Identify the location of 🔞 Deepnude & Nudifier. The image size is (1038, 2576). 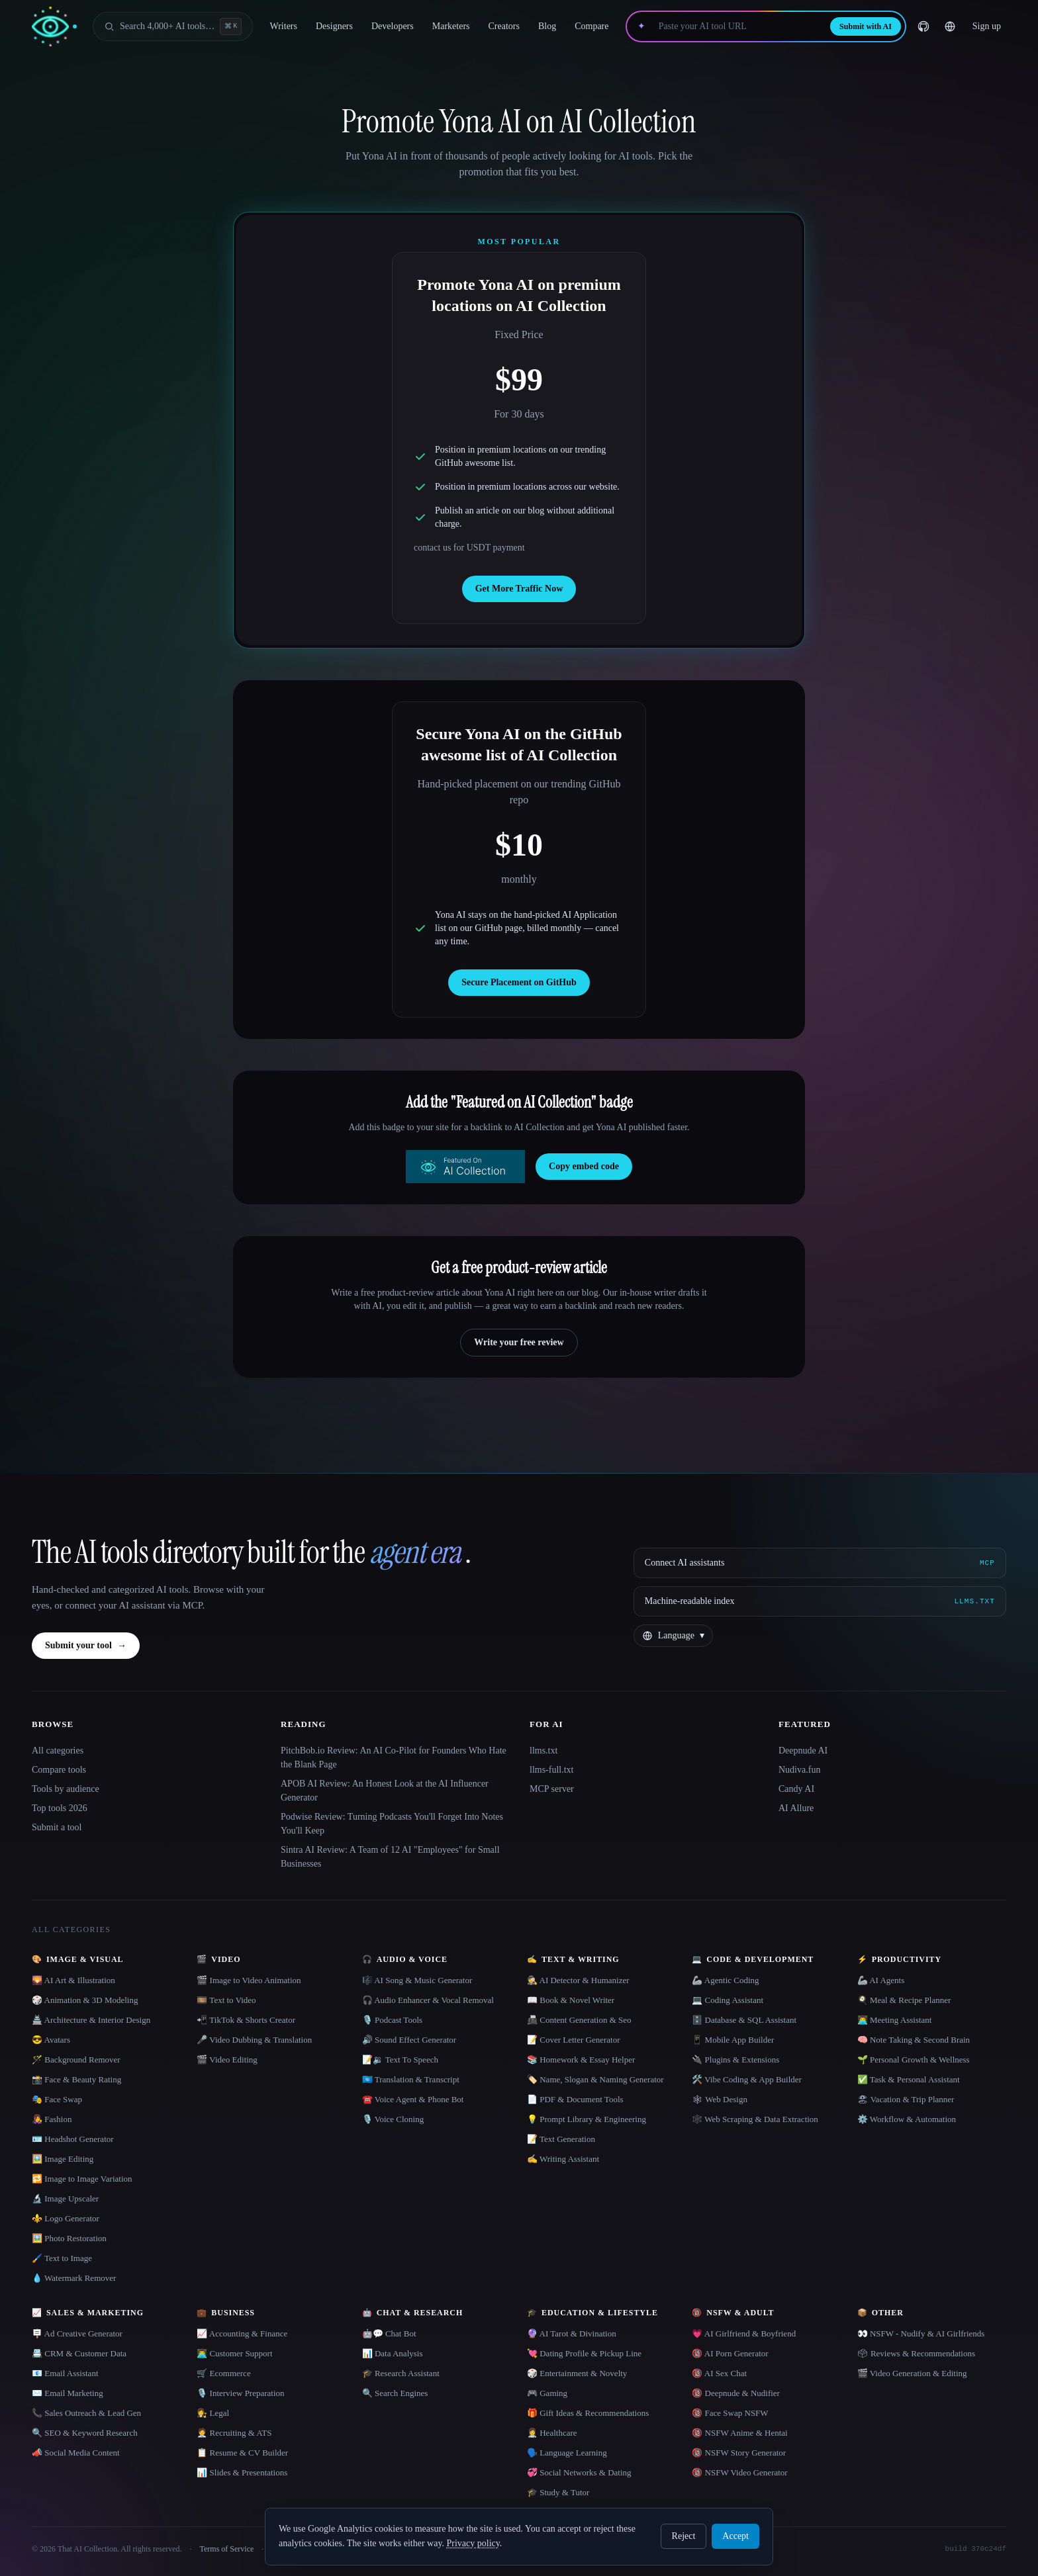
(736, 2393).